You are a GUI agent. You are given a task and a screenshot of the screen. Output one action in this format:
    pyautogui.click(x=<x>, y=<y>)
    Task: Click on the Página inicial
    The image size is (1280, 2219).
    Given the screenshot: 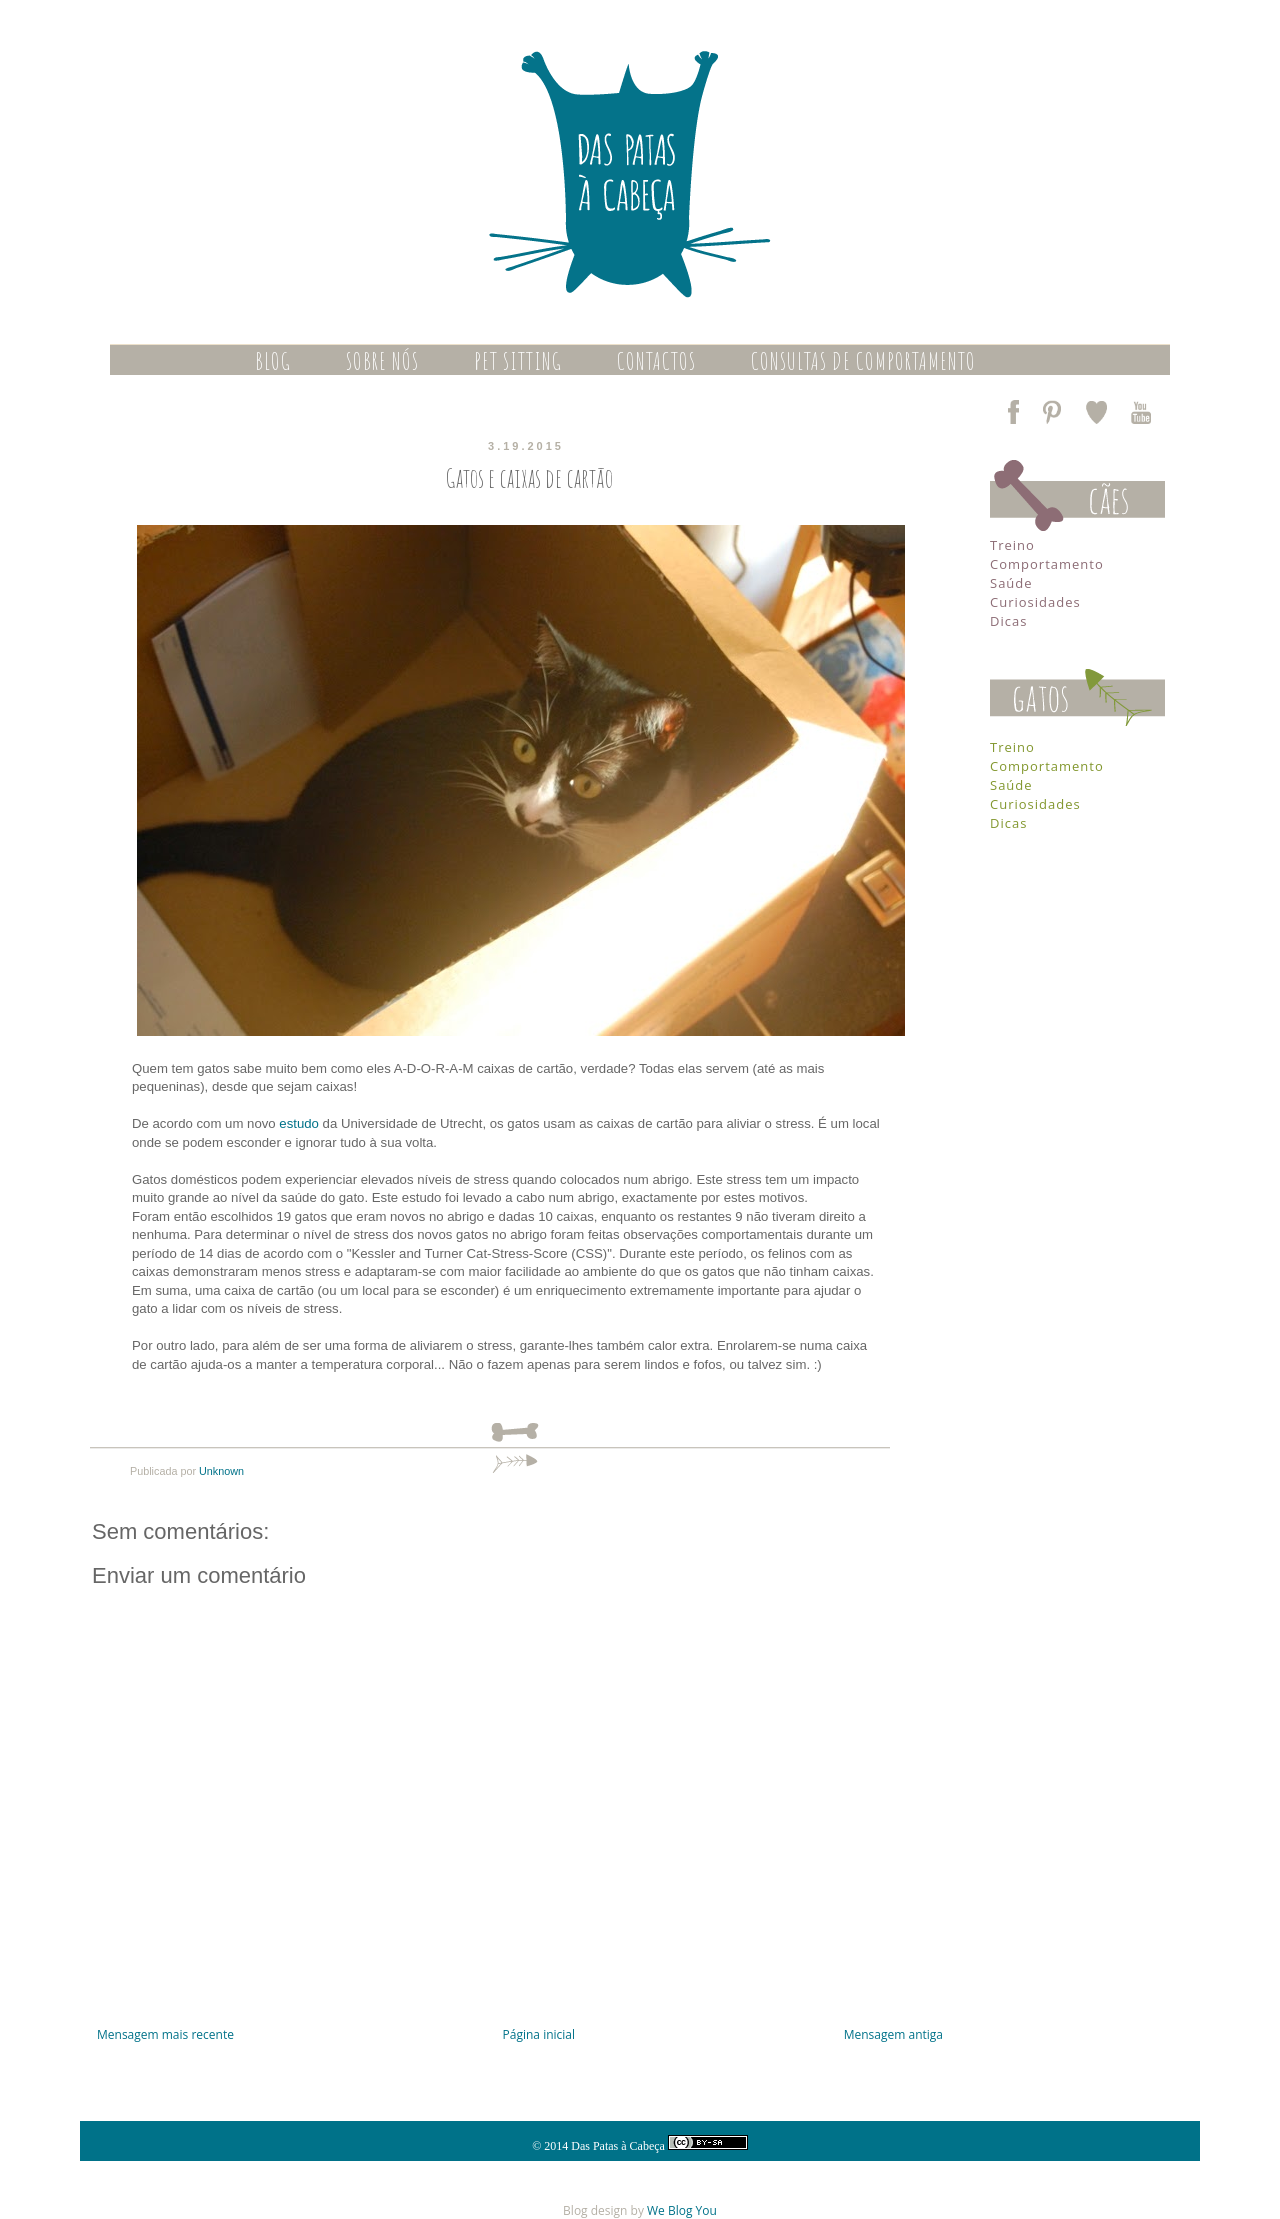 What is the action you would take?
    pyautogui.click(x=539, y=2034)
    